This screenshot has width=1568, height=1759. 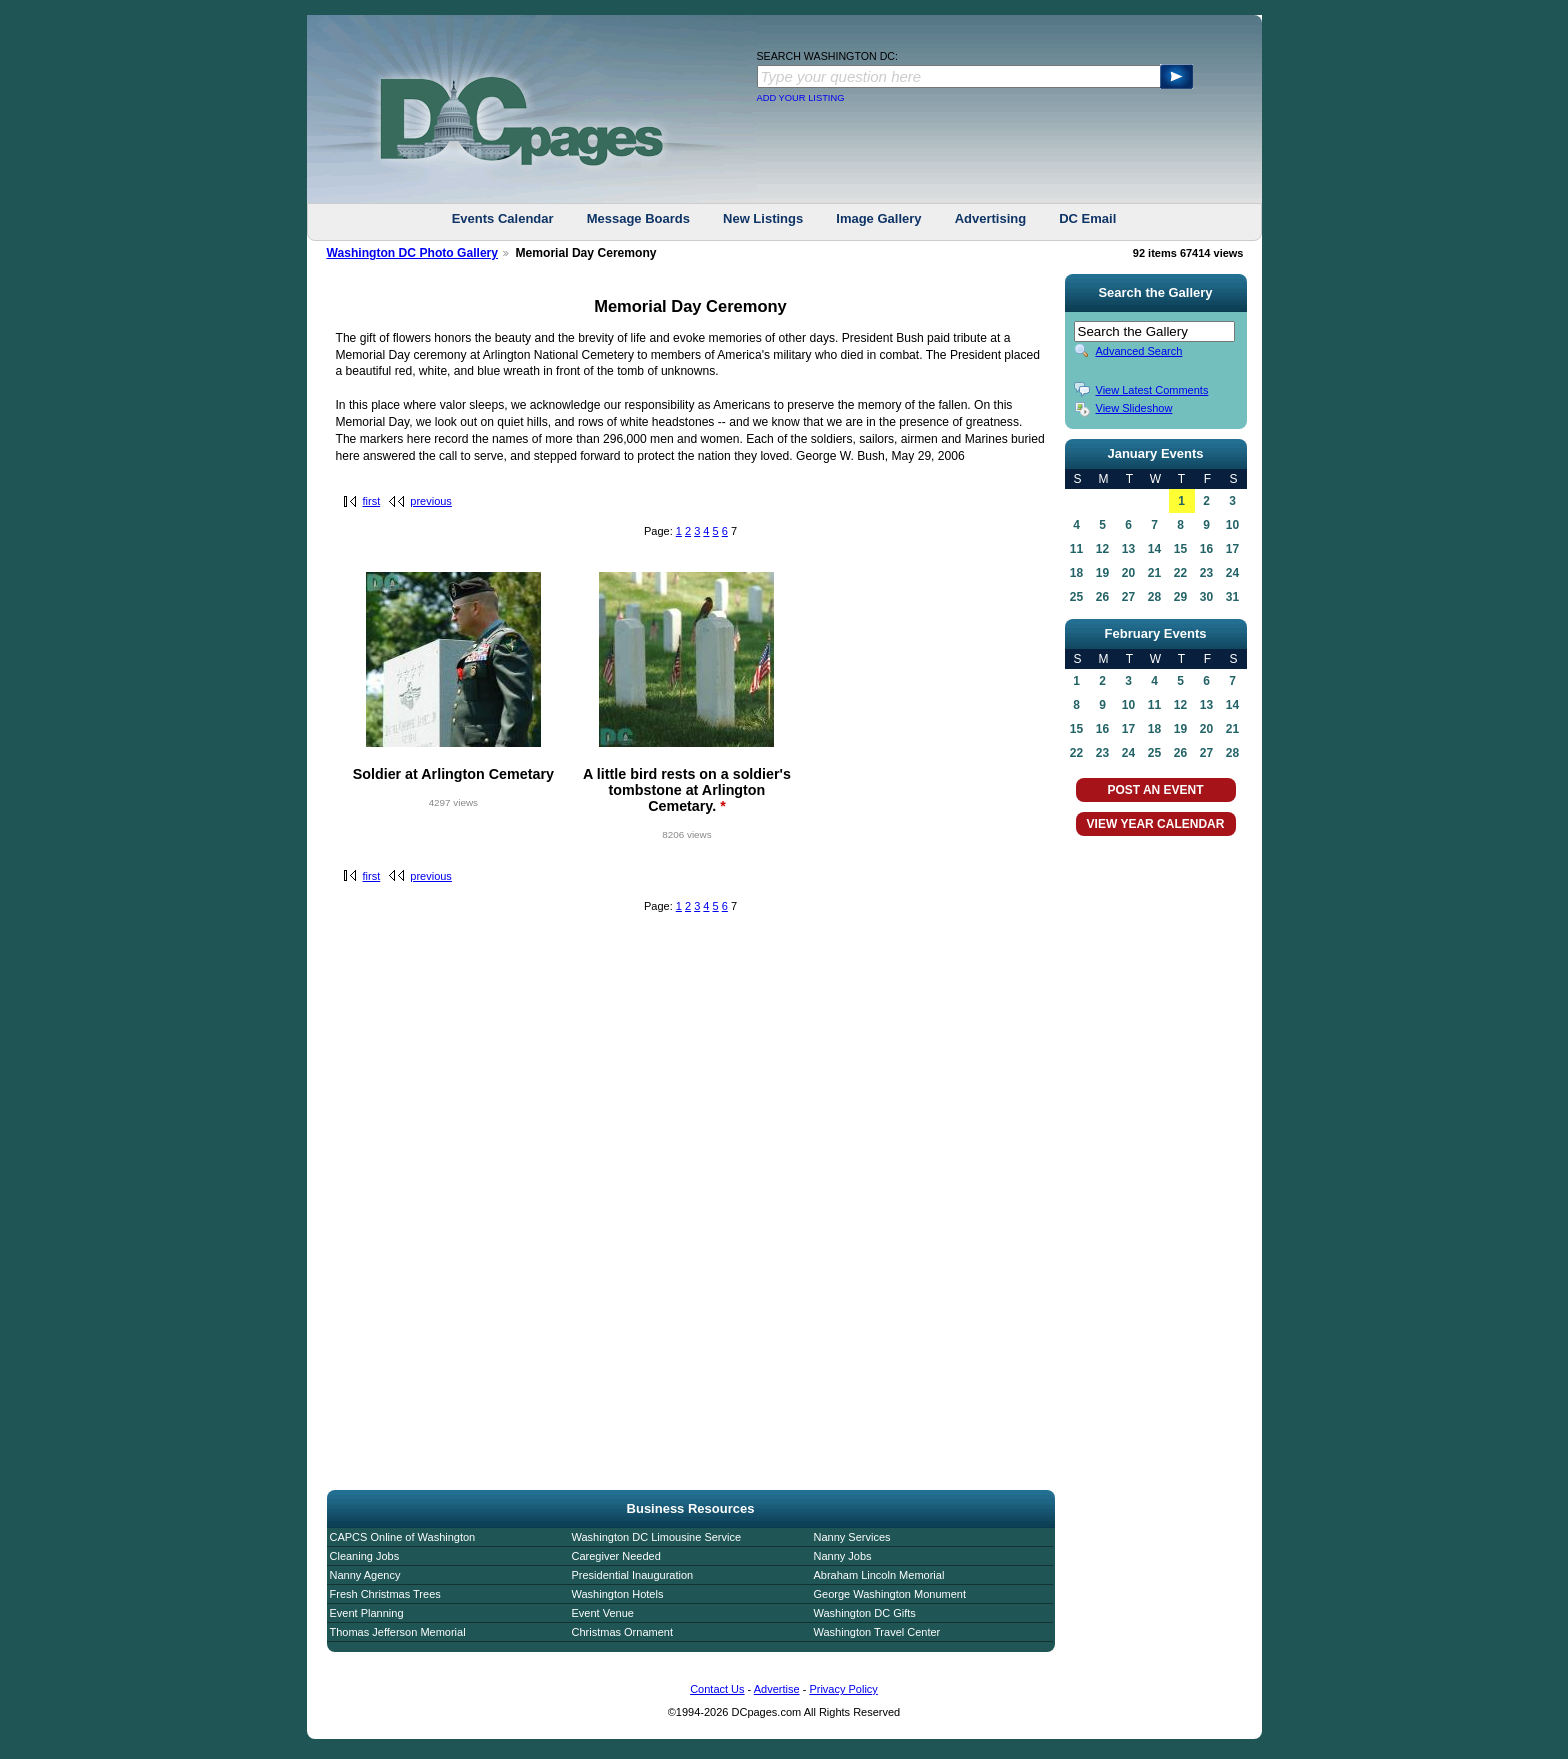 I want to click on POST AN EVENT, so click(x=1155, y=790).